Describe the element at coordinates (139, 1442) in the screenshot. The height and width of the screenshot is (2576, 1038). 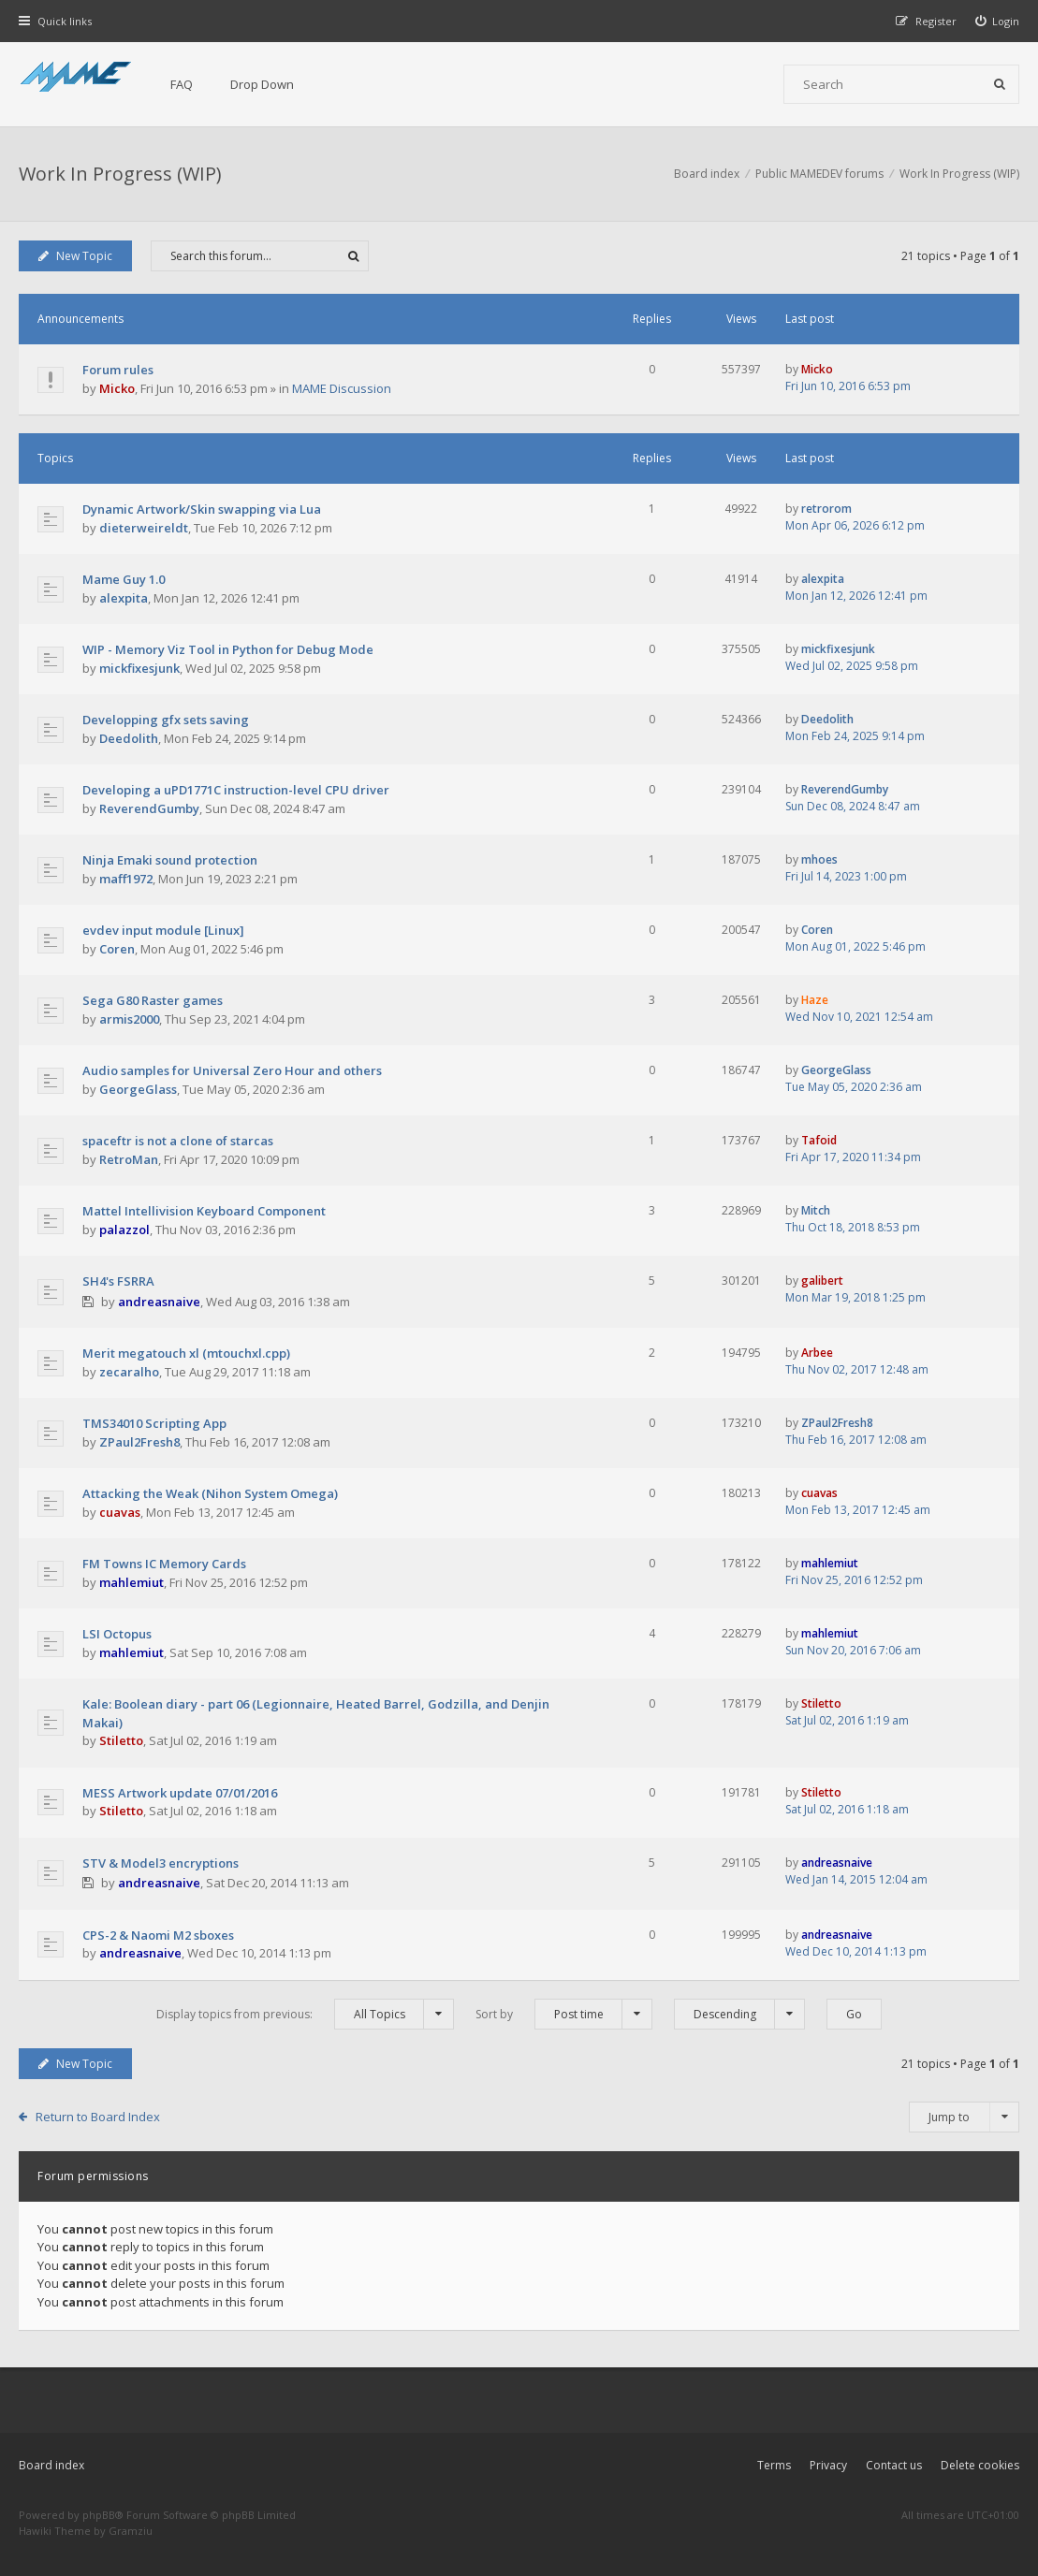
I see `ZPaul2Fresh8` at that location.